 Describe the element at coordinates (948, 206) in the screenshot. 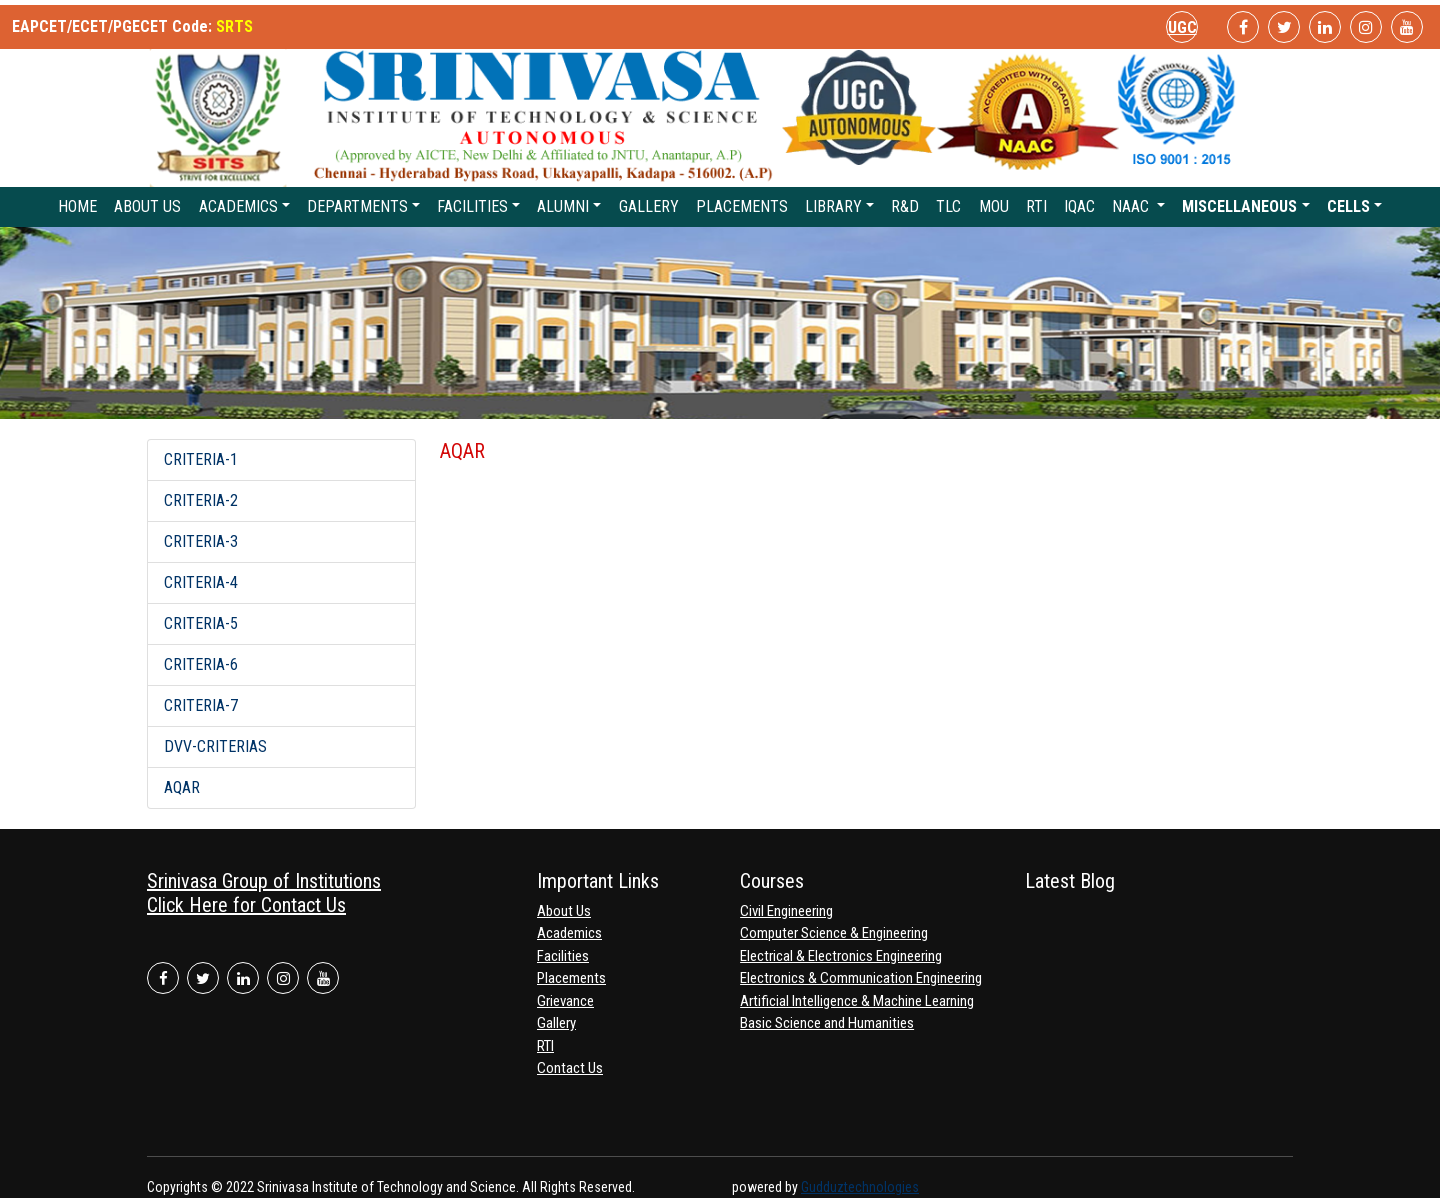

I see `TLC` at that location.